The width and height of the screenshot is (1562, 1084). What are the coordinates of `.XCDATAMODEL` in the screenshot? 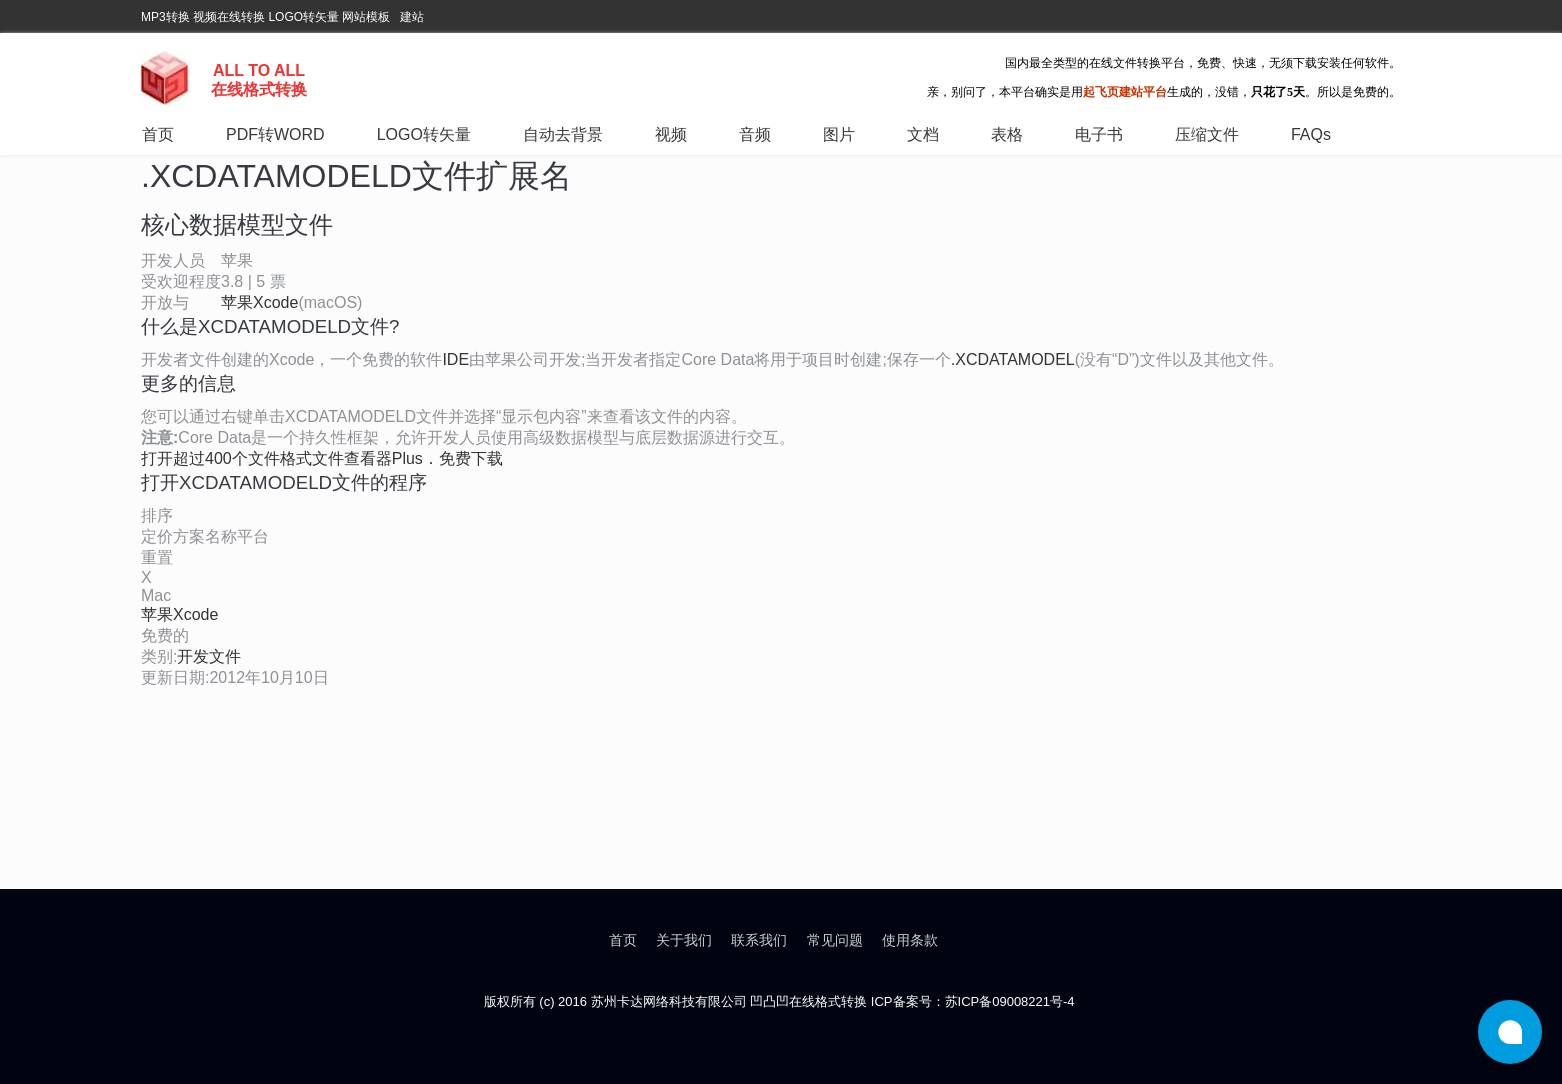 It's located at (1013, 359).